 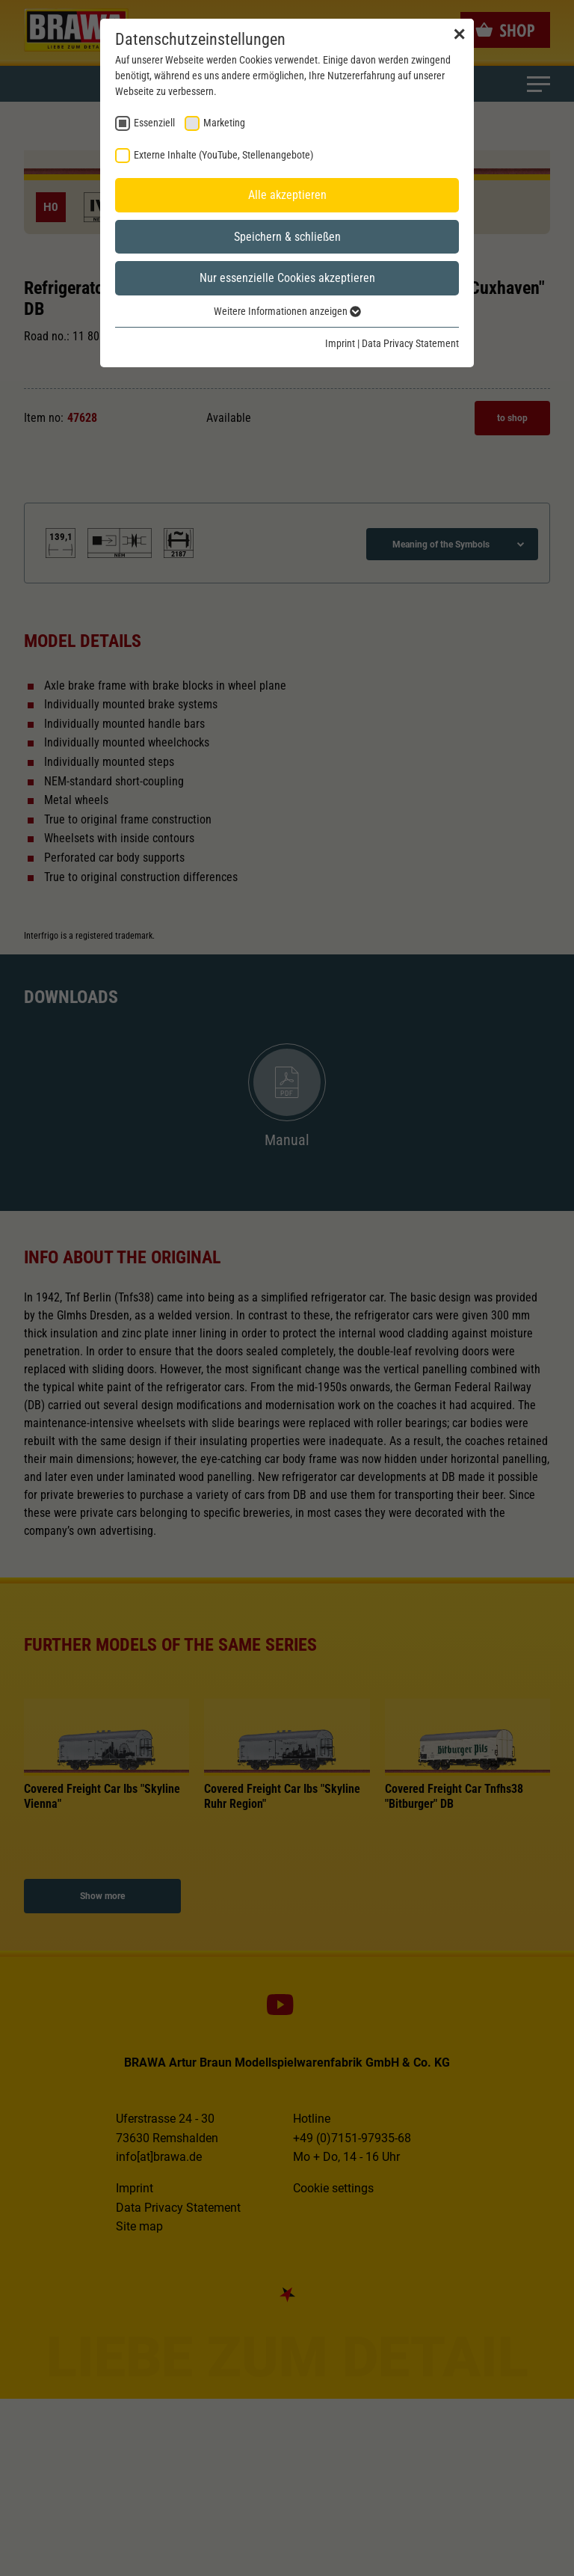 What do you see at coordinates (287, 278) in the screenshot?
I see `Nur essenzielle Cookies akzeptieren` at bounding box center [287, 278].